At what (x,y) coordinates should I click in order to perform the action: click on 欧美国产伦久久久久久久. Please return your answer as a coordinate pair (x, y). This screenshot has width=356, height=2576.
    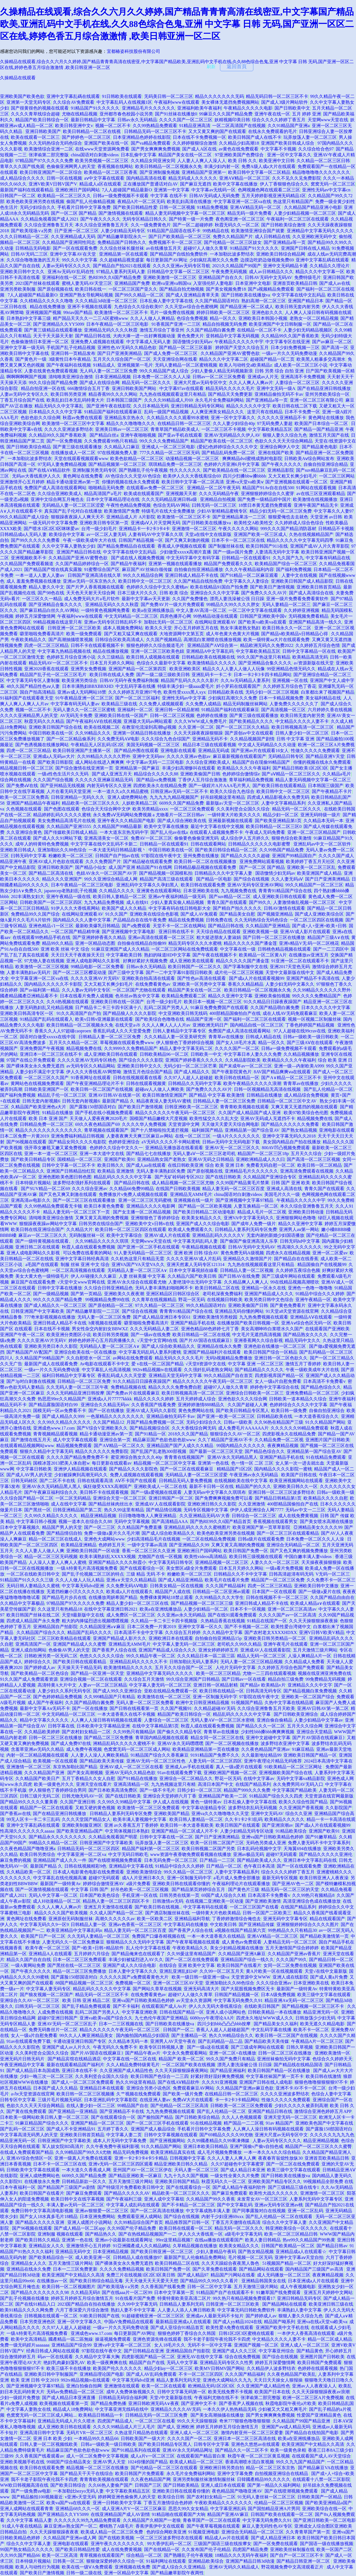
    Looking at the image, I should click on (117, 2368).